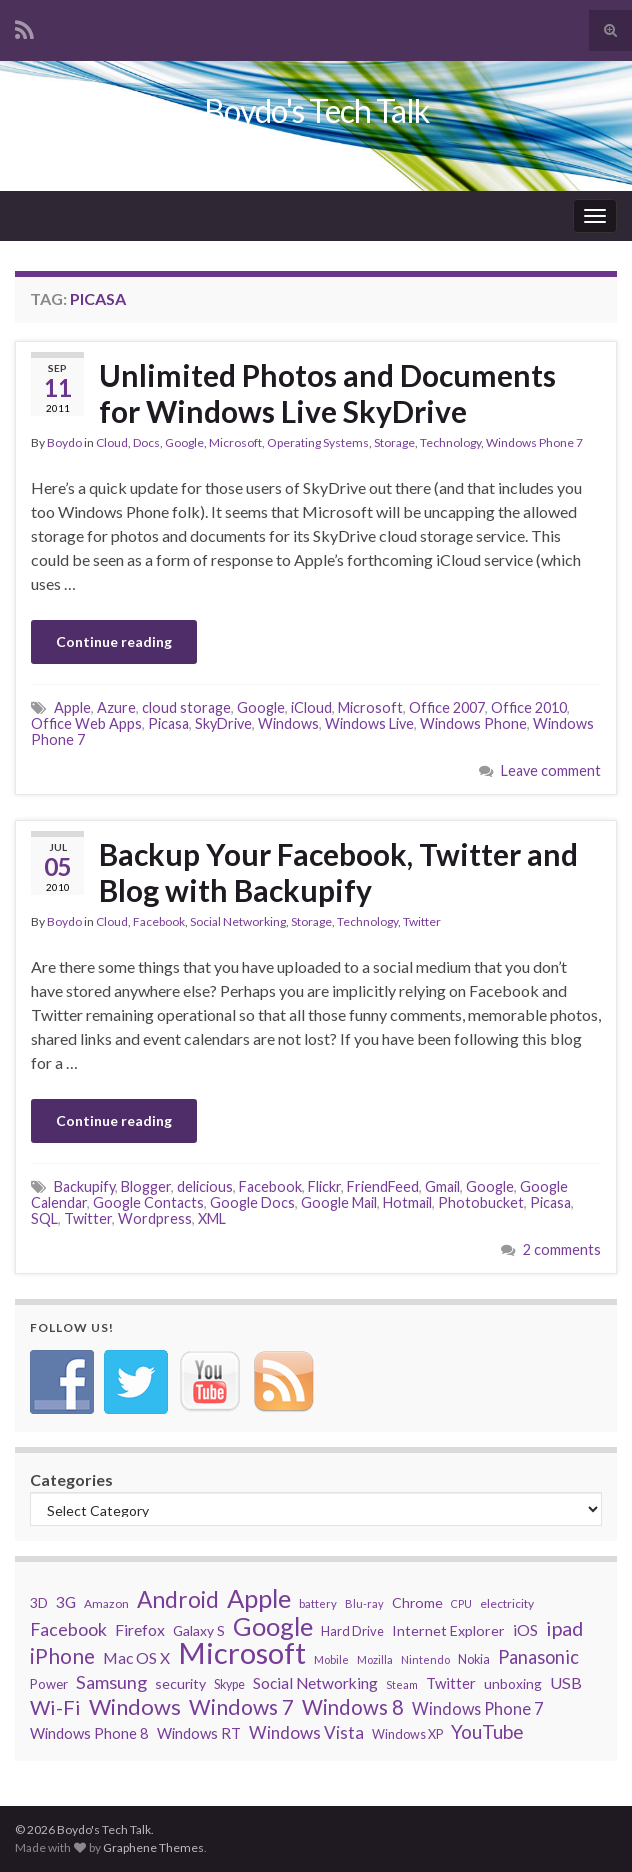 This screenshot has width=632, height=1872. I want to click on Mozilla [Mozilla (26 items)], so click(375, 1659).